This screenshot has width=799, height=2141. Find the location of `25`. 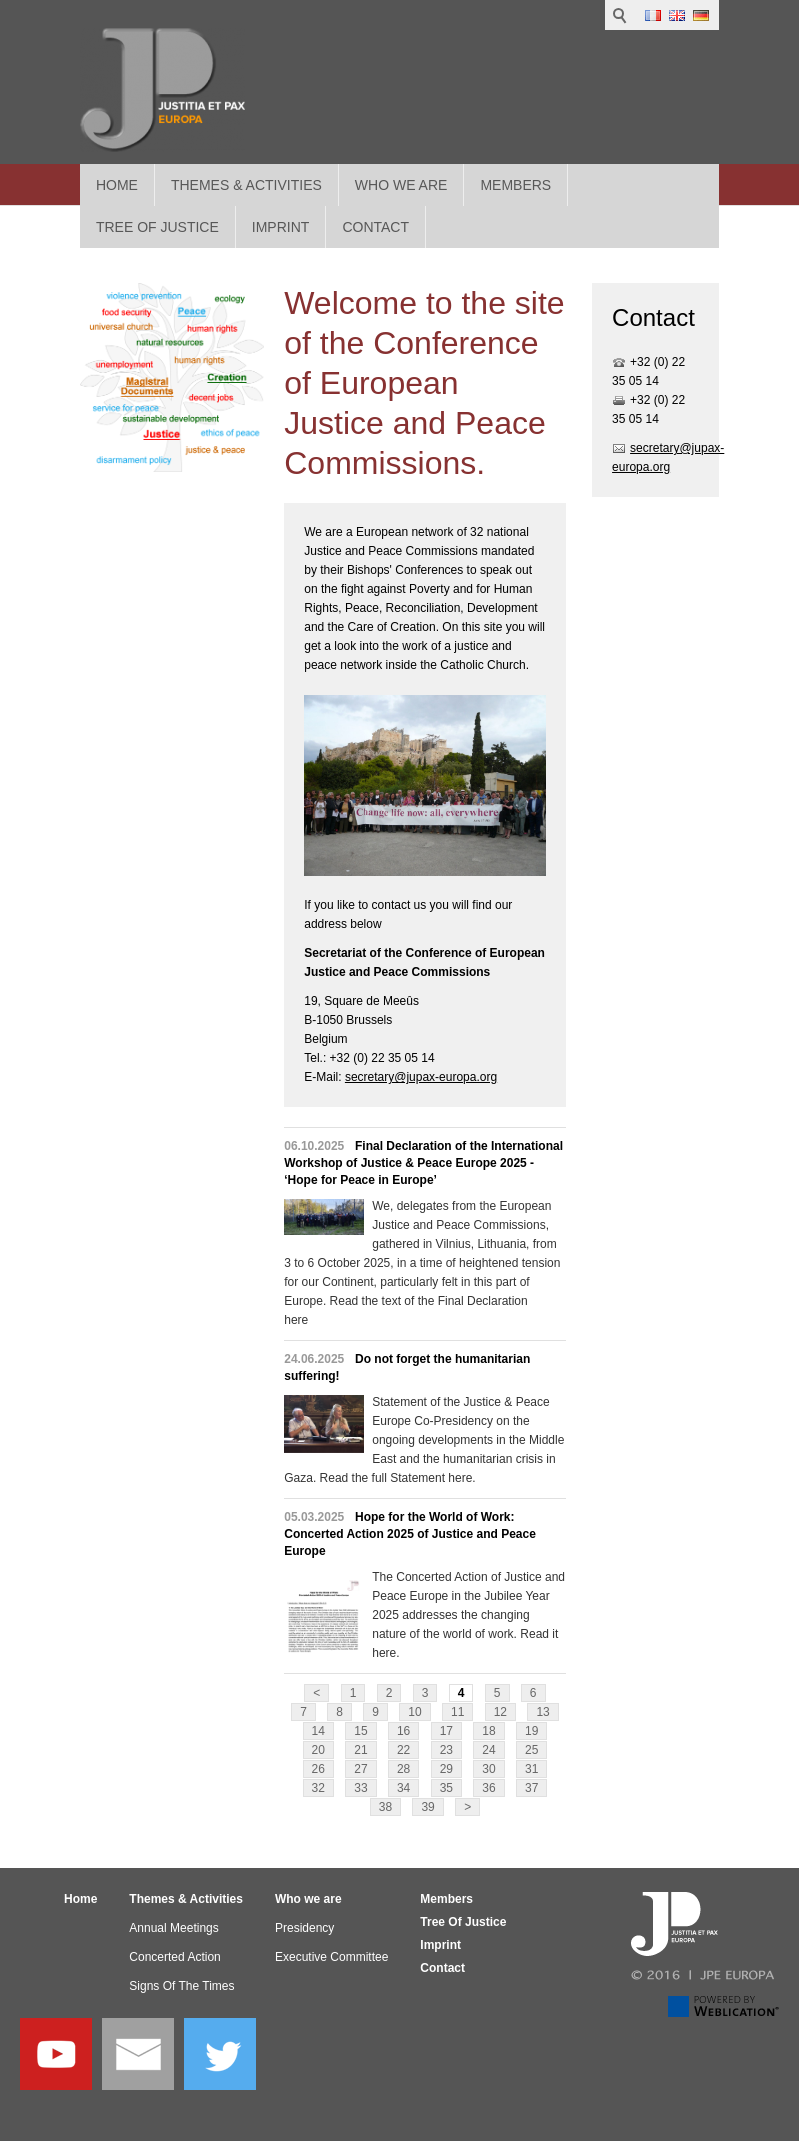

25 is located at coordinates (531, 1750).